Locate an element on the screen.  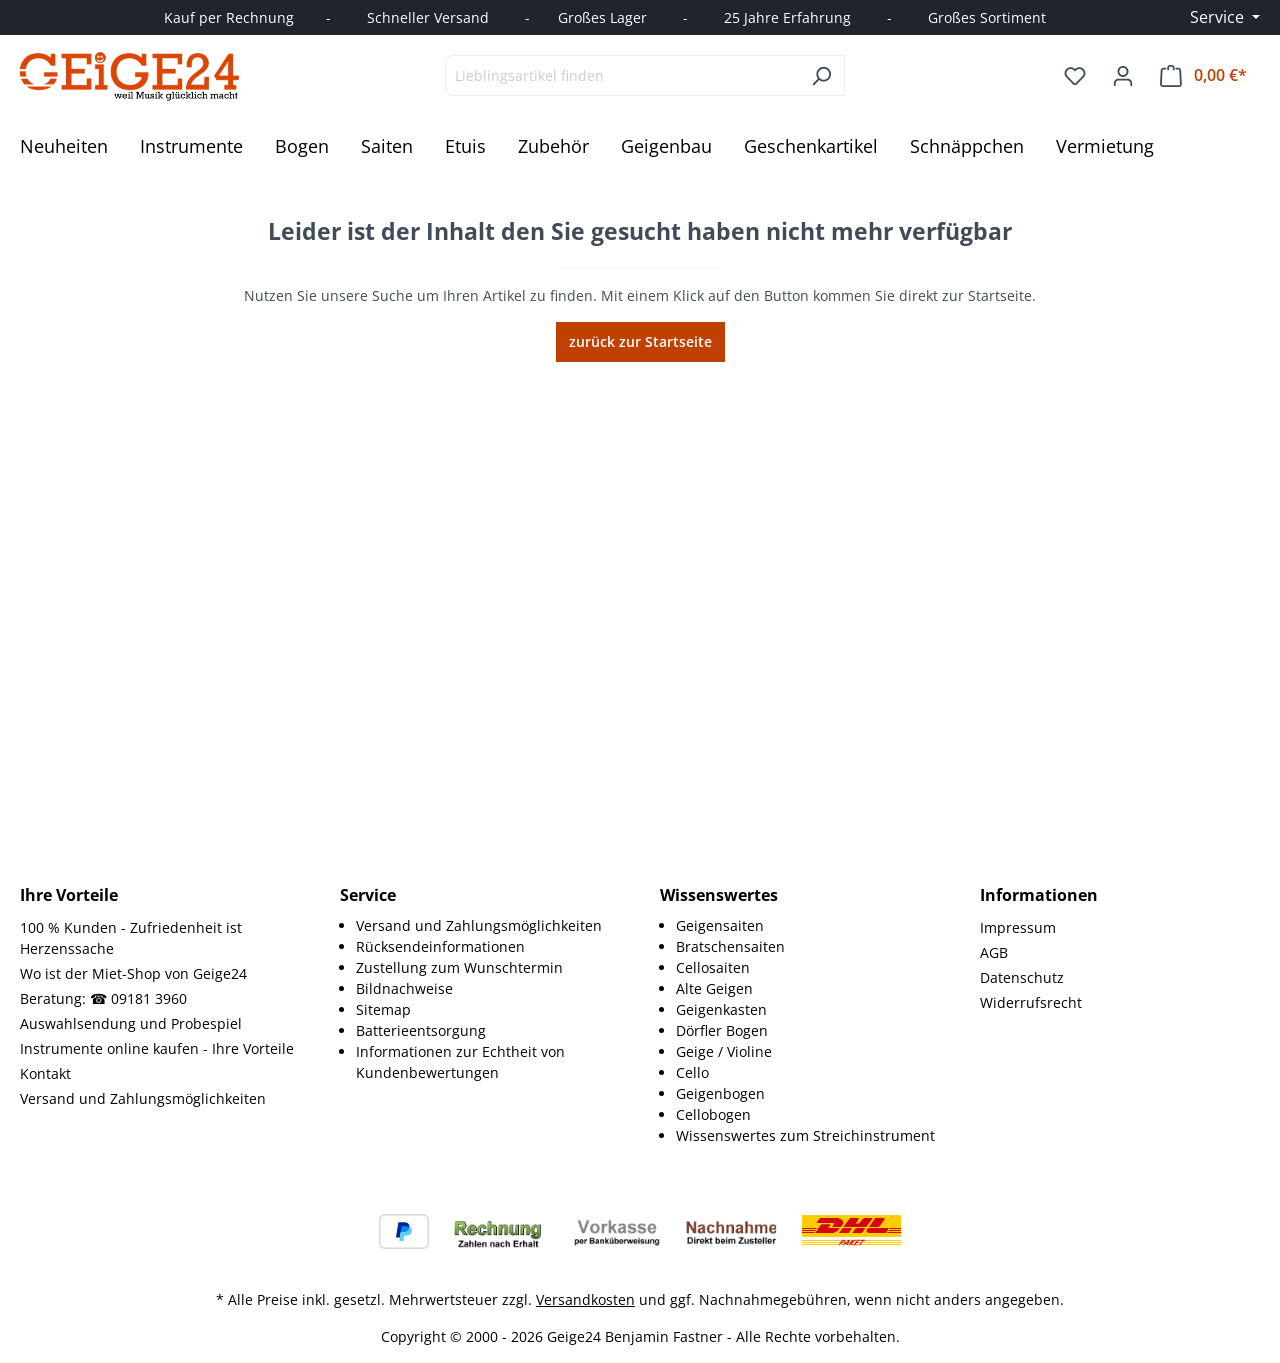
Geige / Violine is located at coordinates (724, 1051).